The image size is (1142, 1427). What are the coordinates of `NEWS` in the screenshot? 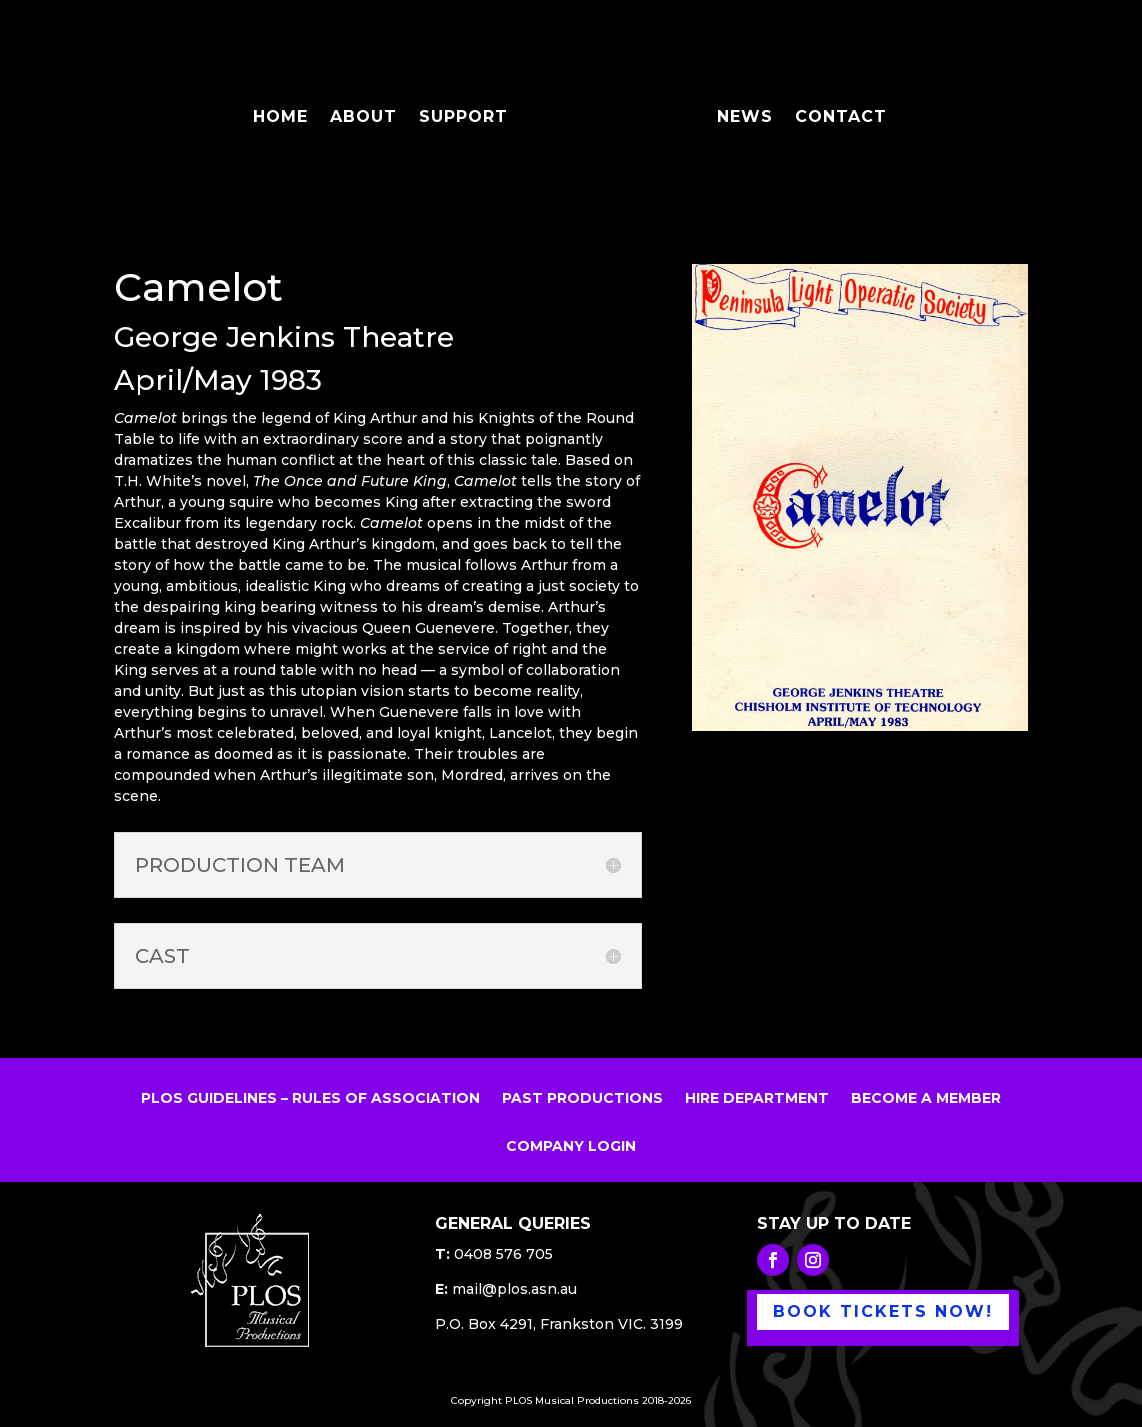 It's located at (738, 112).